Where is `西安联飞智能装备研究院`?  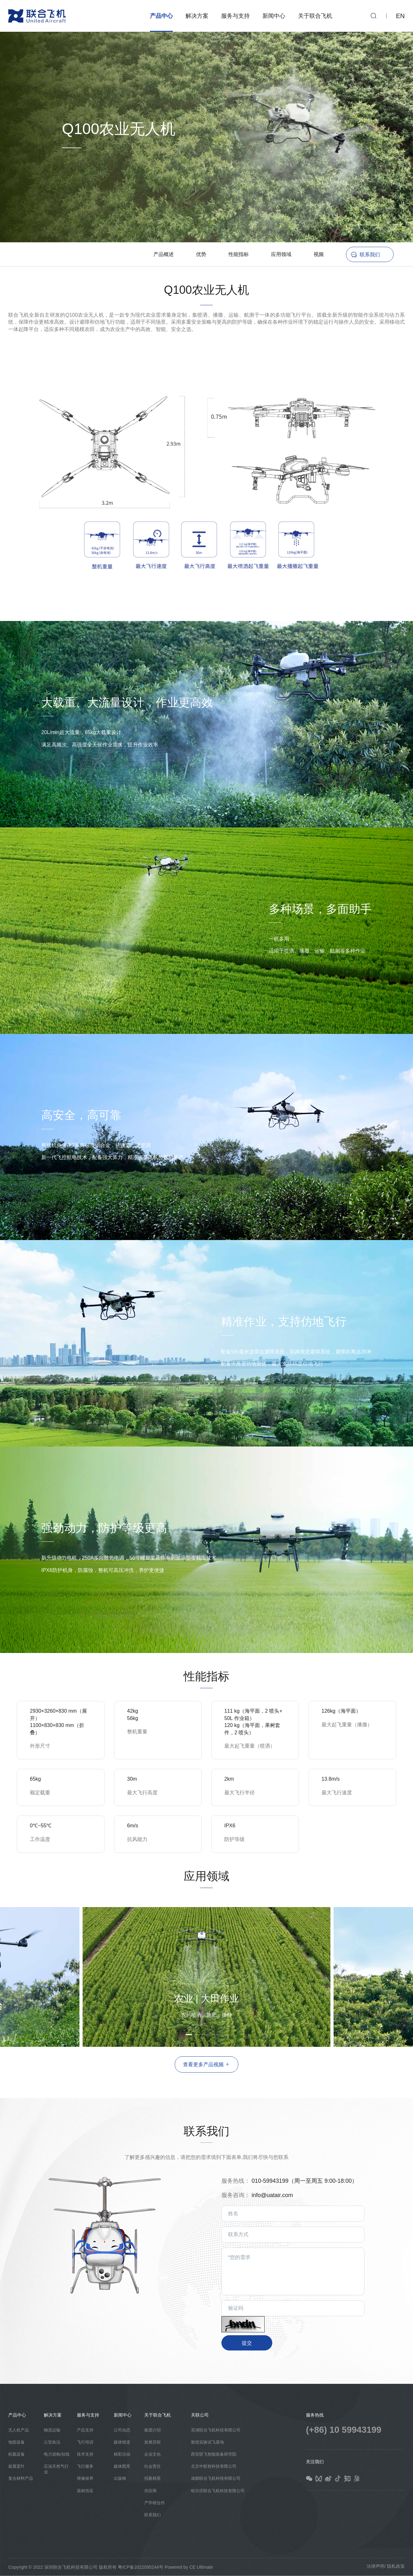 西安联飞智能装备研究院 is located at coordinates (213, 2454).